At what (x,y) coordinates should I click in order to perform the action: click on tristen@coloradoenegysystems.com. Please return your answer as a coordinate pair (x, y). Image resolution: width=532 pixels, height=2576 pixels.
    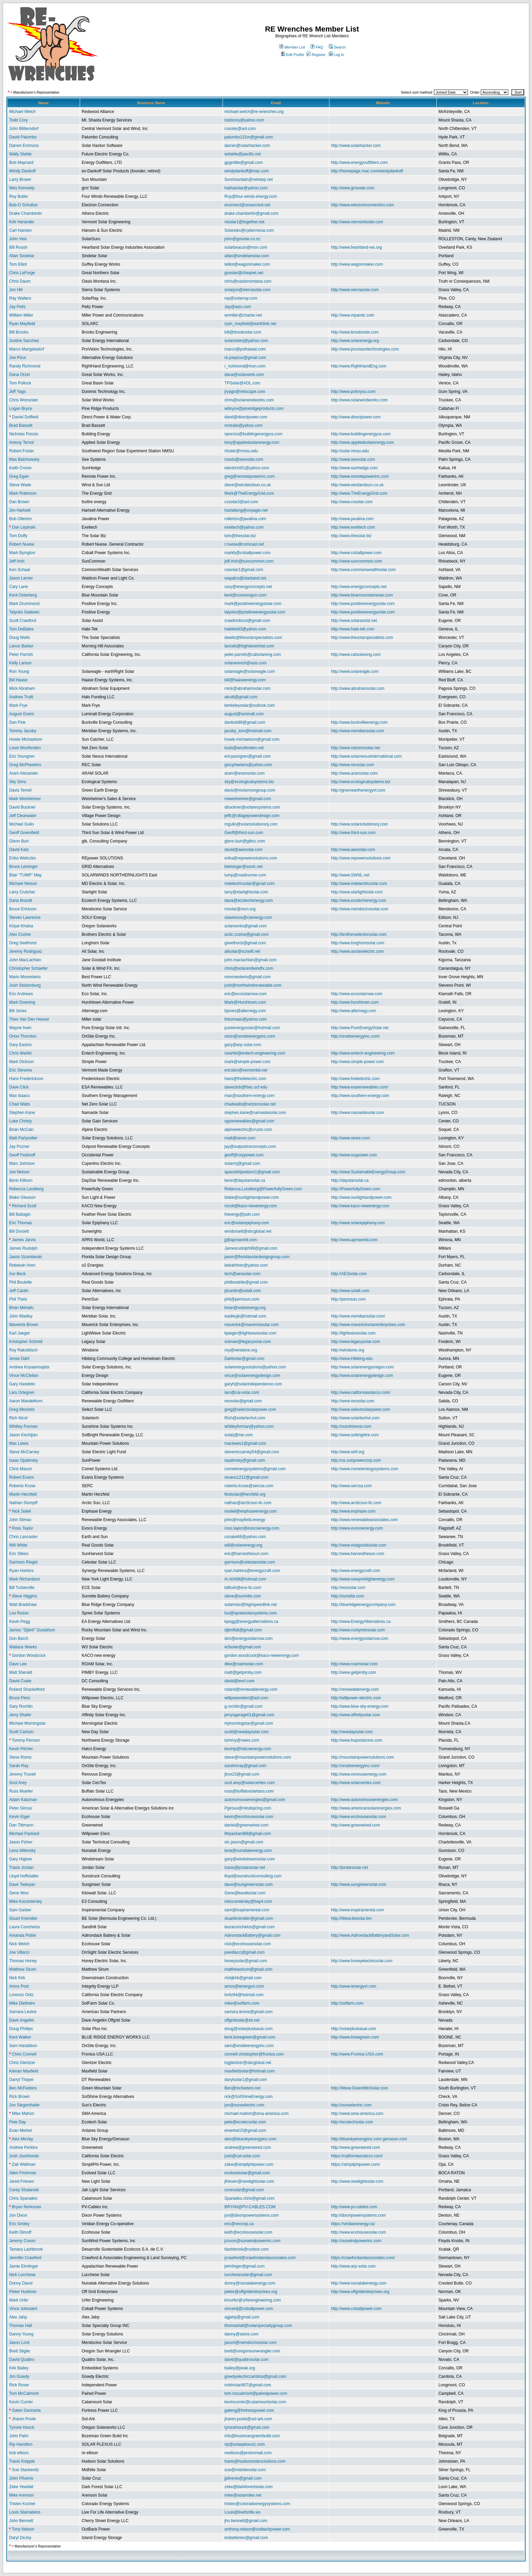
    Looking at the image, I should click on (257, 2503).